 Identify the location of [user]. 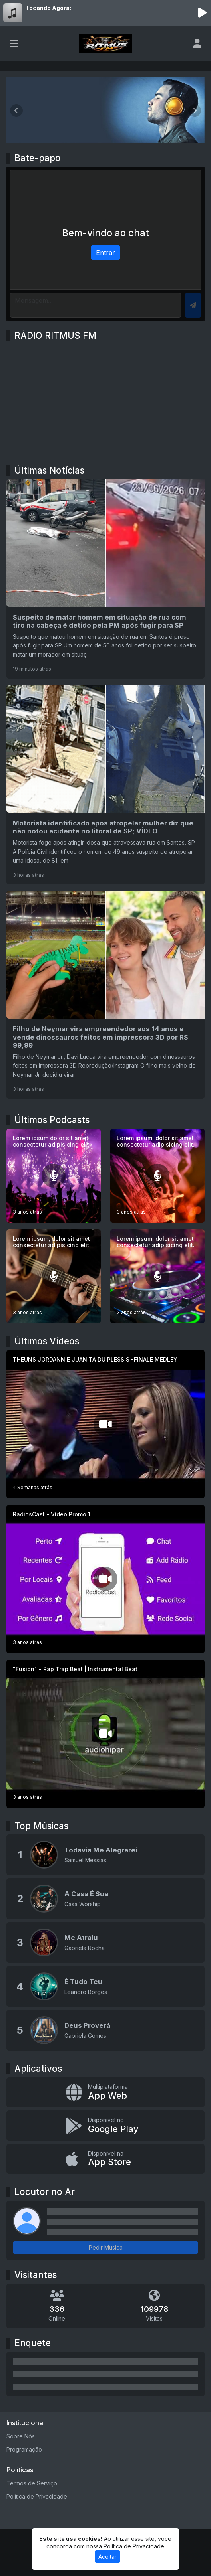
(197, 43).